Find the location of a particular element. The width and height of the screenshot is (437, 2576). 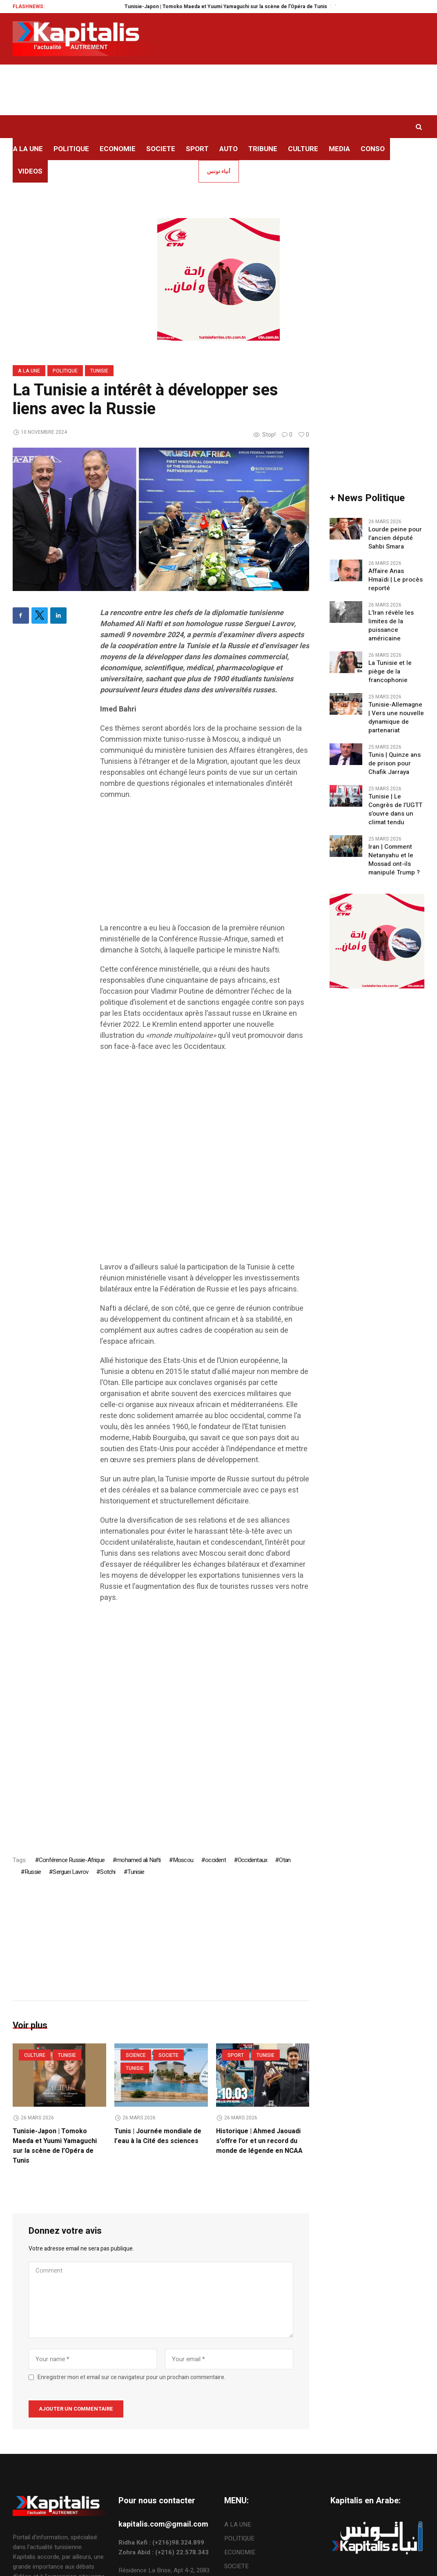

POLITIQUE is located at coordinates (65, 371).